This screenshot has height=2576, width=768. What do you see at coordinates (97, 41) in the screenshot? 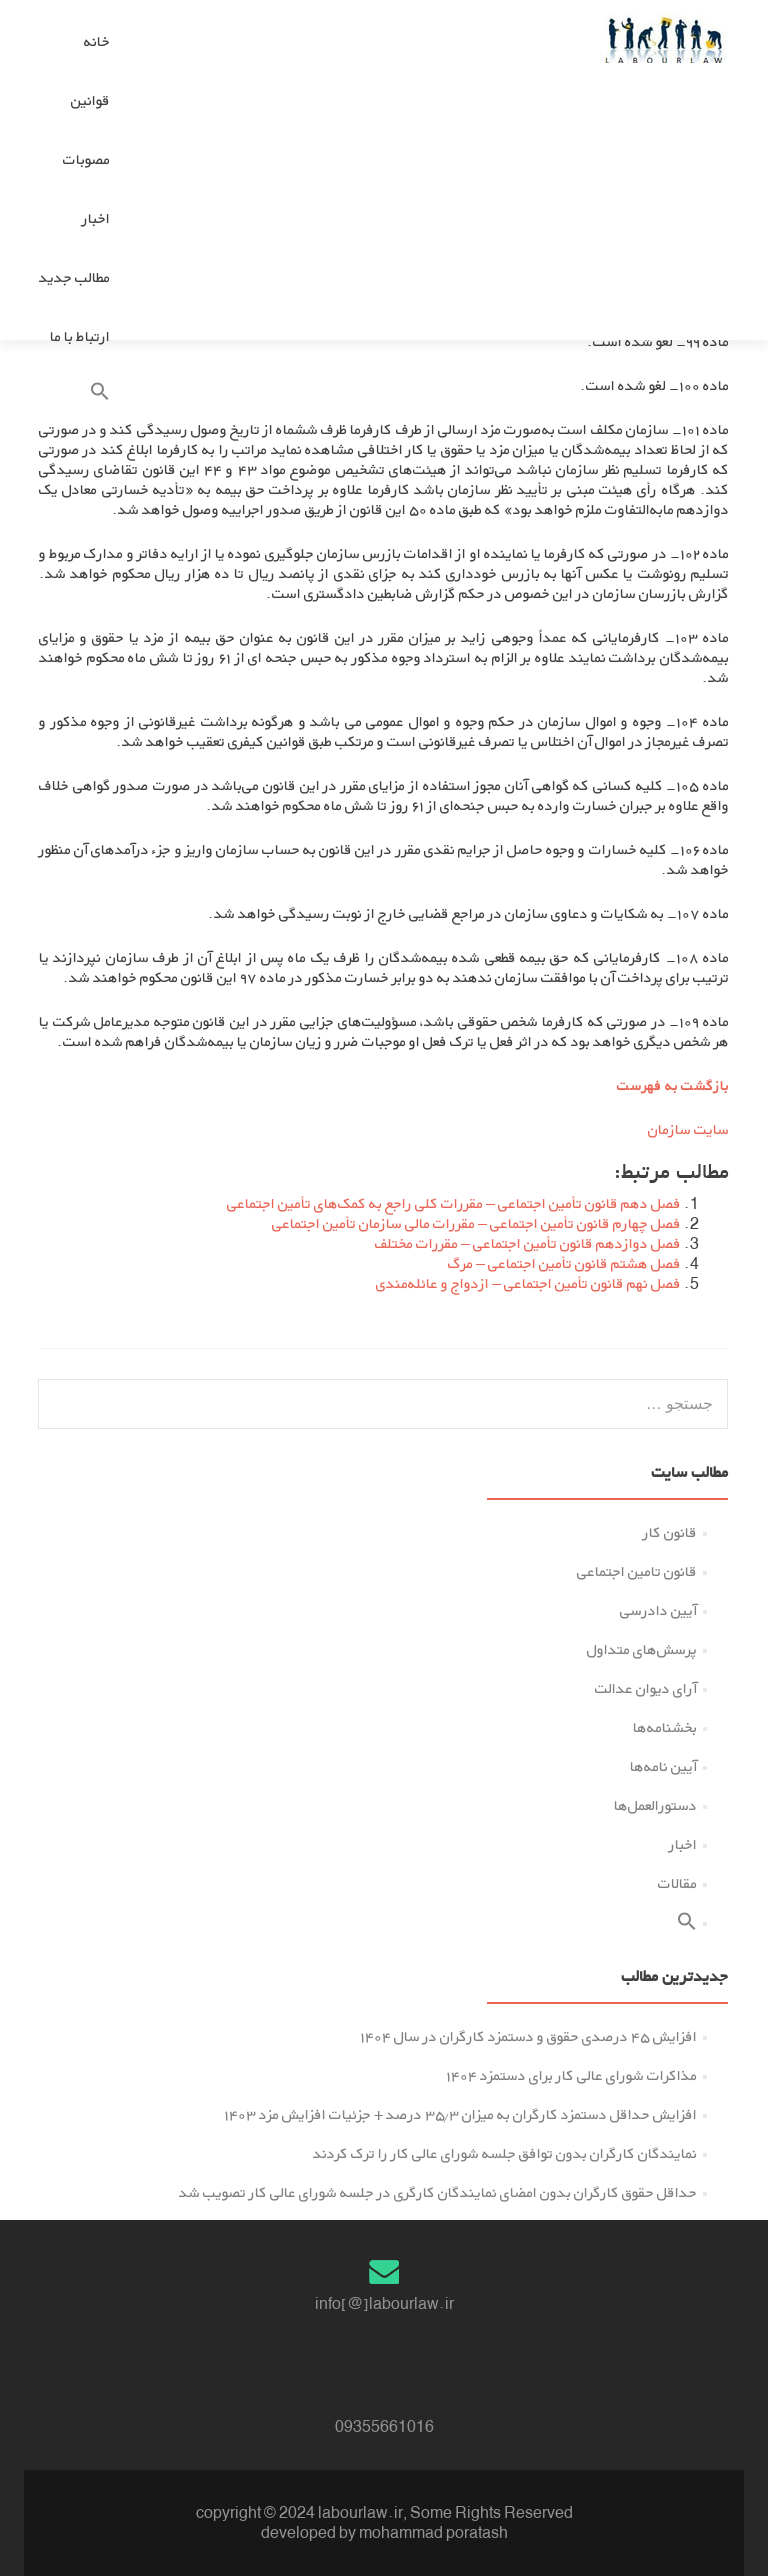
I see `خانه` at bounding box center [97, 41].